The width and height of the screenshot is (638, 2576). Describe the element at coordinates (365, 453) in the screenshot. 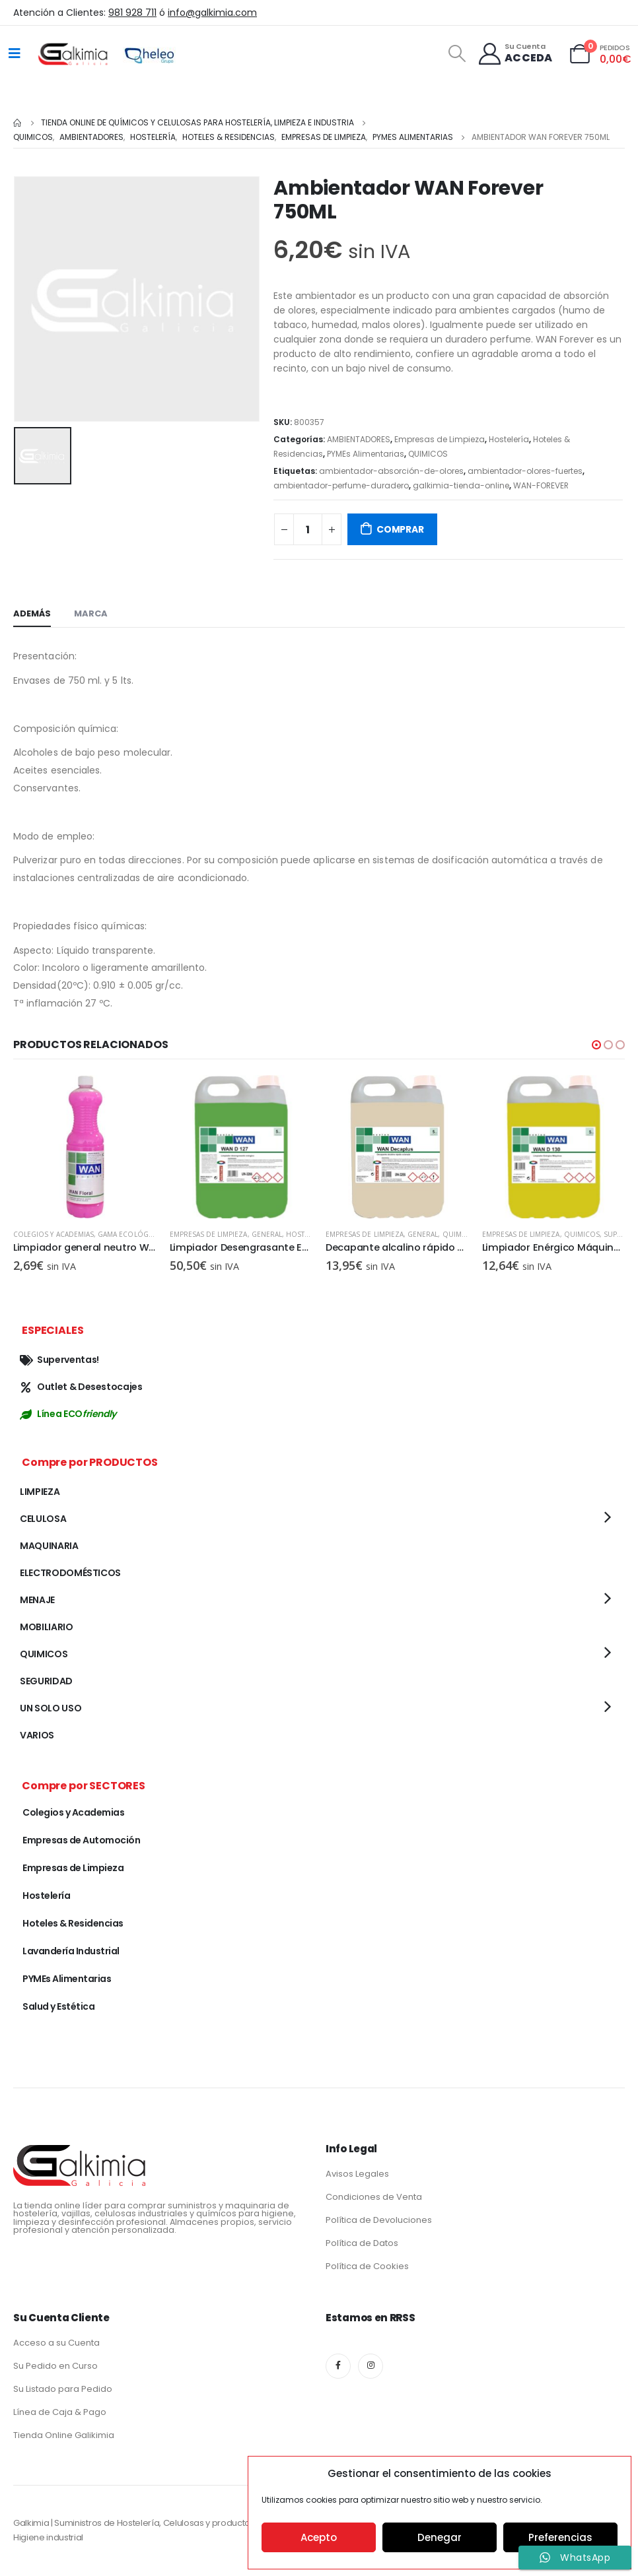

I see `PYMEs Alimentarias` at that location.